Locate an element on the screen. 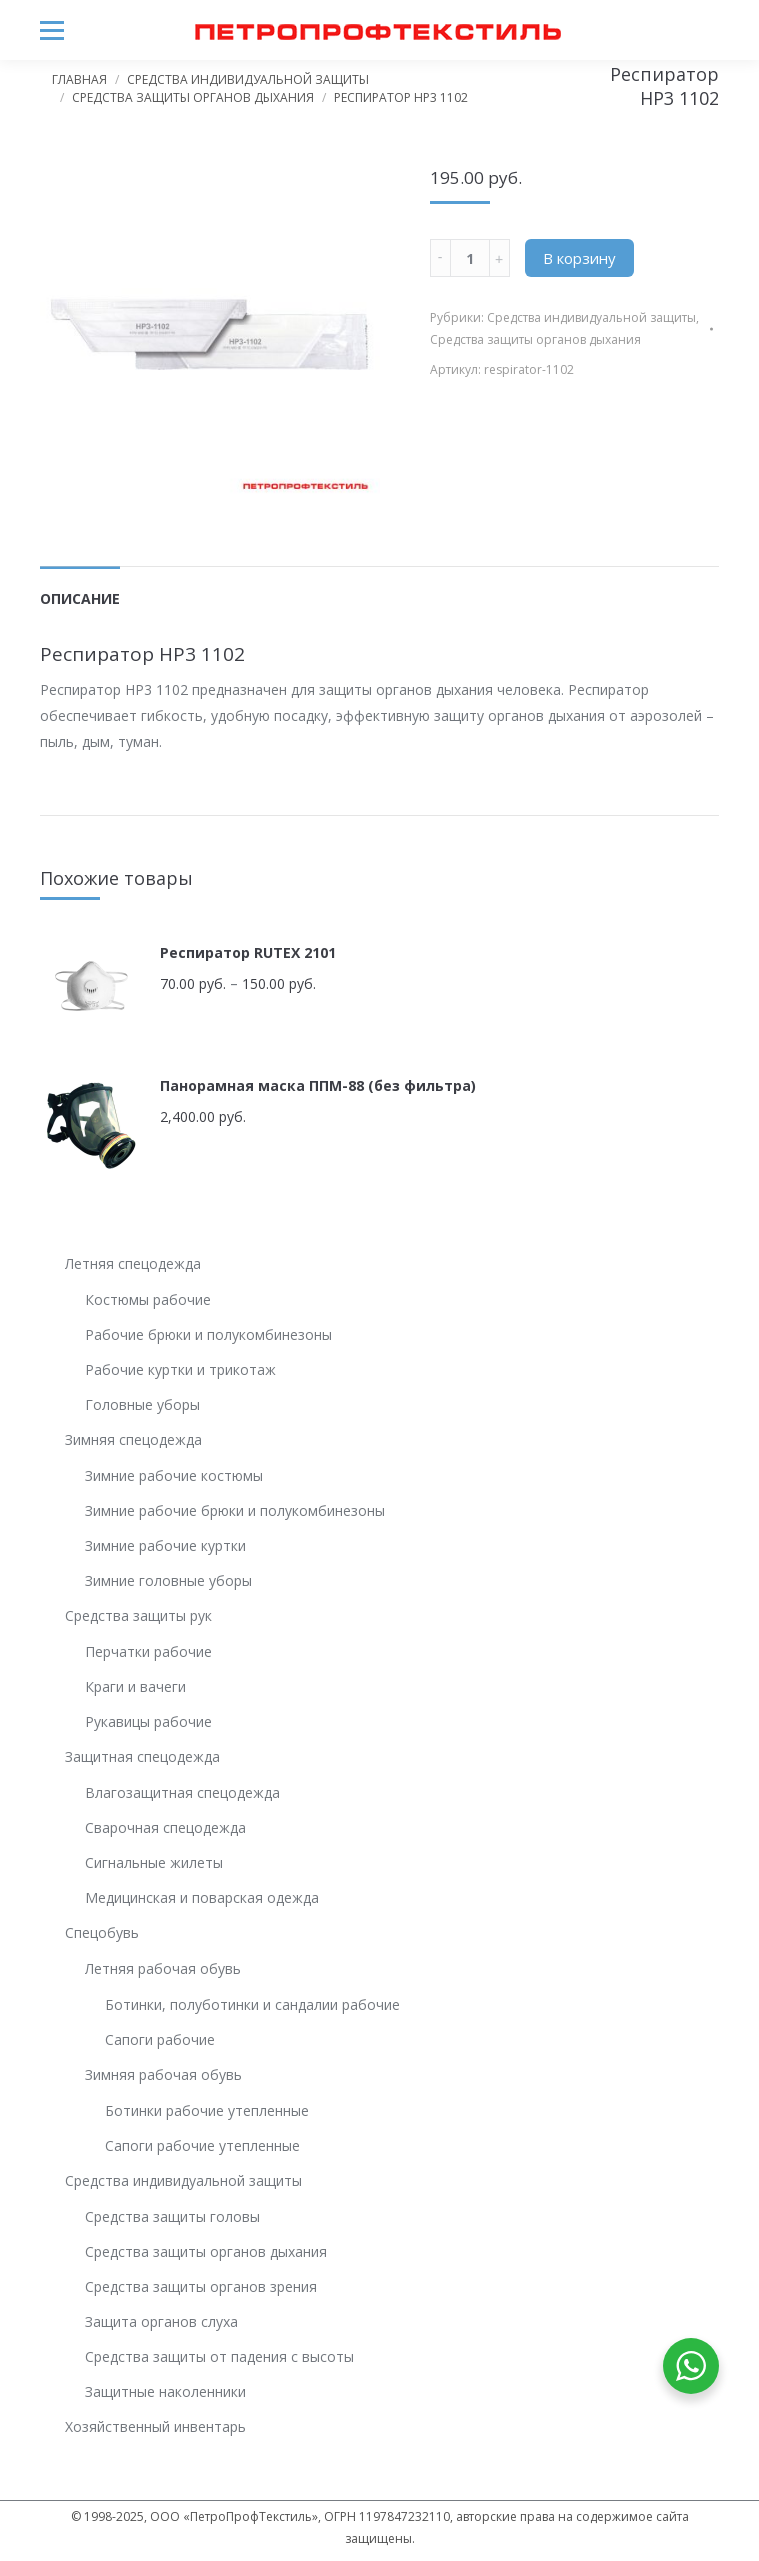  Сапоги рабочие утепленные is located at coordinates (202, 2145).